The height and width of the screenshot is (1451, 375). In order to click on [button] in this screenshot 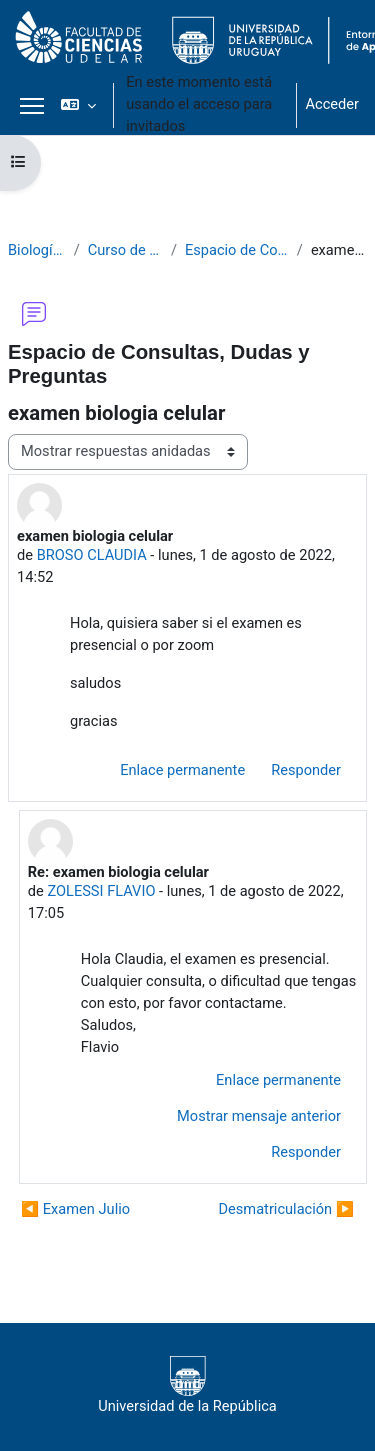, I will do `click(78, 105)`.